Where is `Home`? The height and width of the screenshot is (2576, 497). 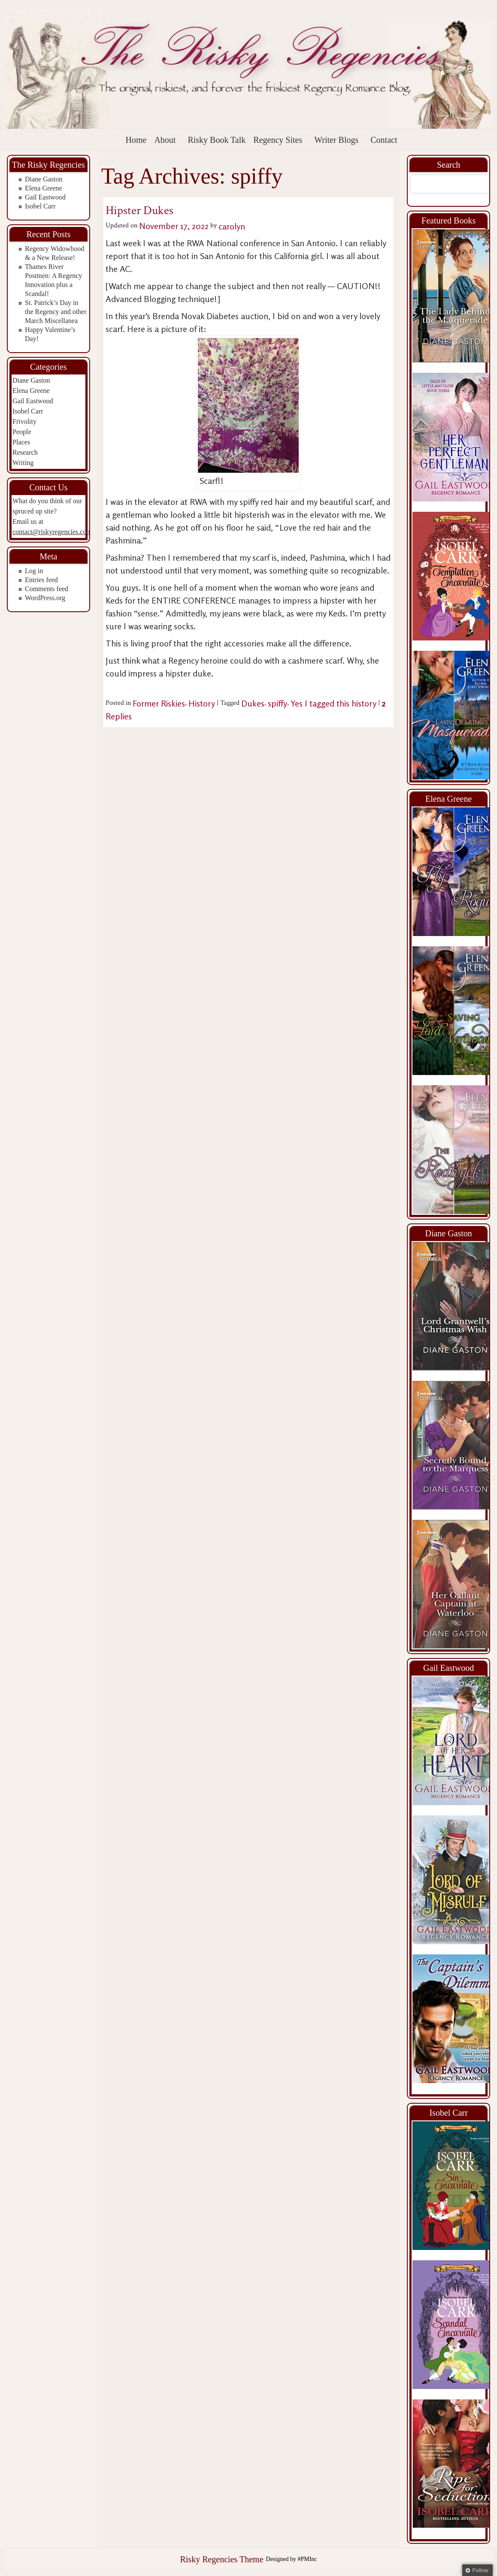 Home is located at coordinates (136, 140).